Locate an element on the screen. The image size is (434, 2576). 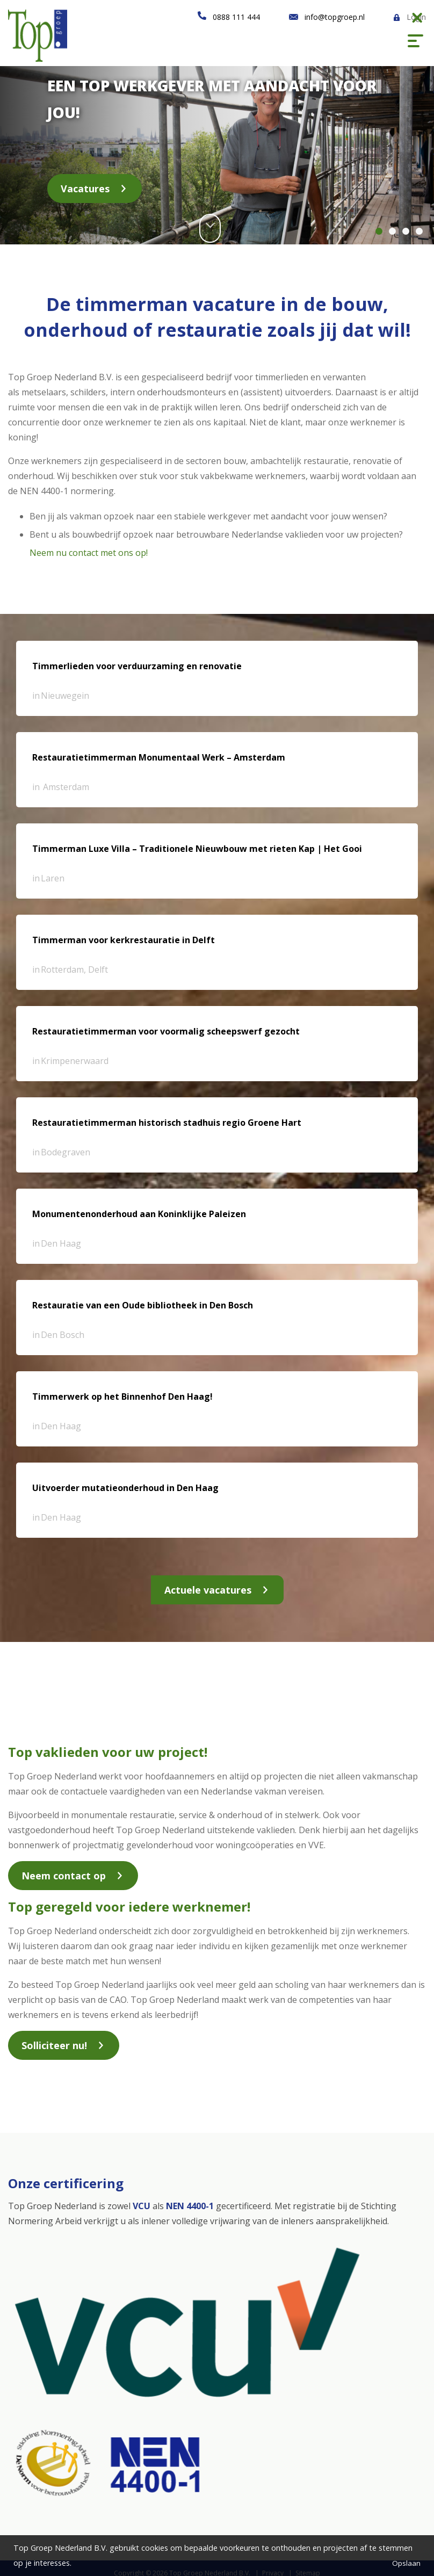
Monumentenonderhoud aan Koninklijke Paleizen is located at coordinates (139, 1214).